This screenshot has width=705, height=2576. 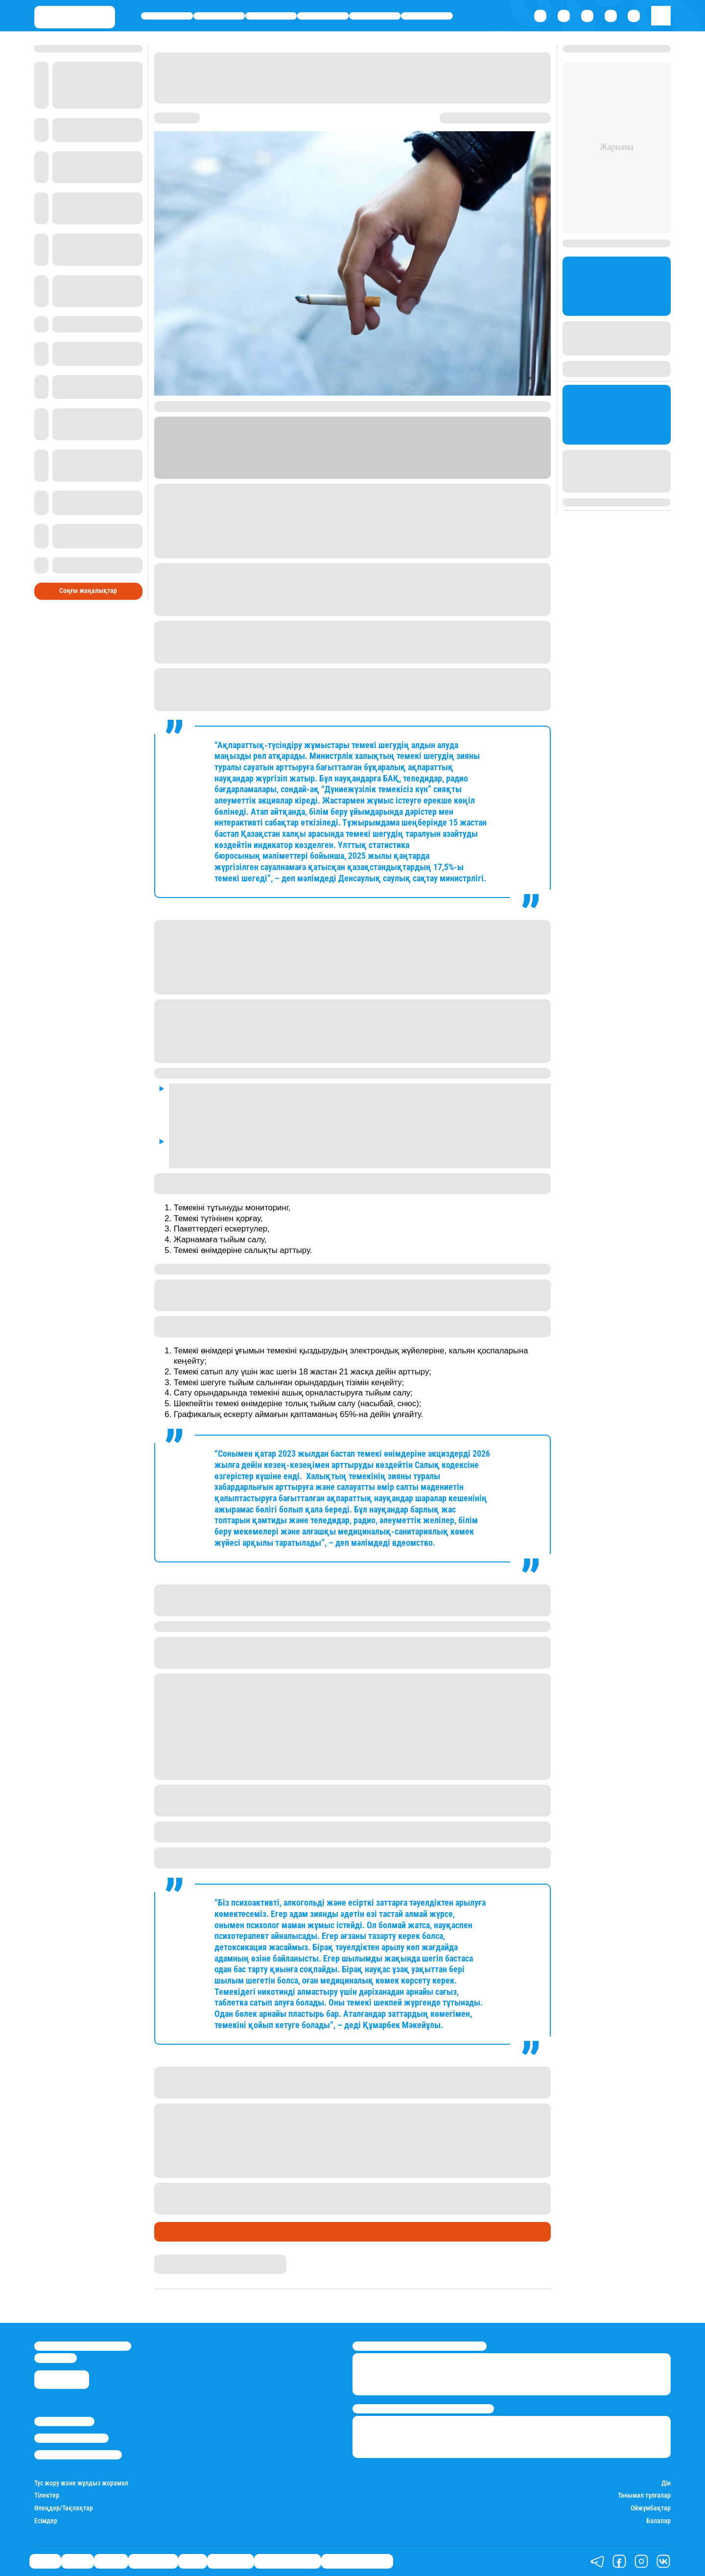 I want to click on Спорт, so click(x=374, y=16).